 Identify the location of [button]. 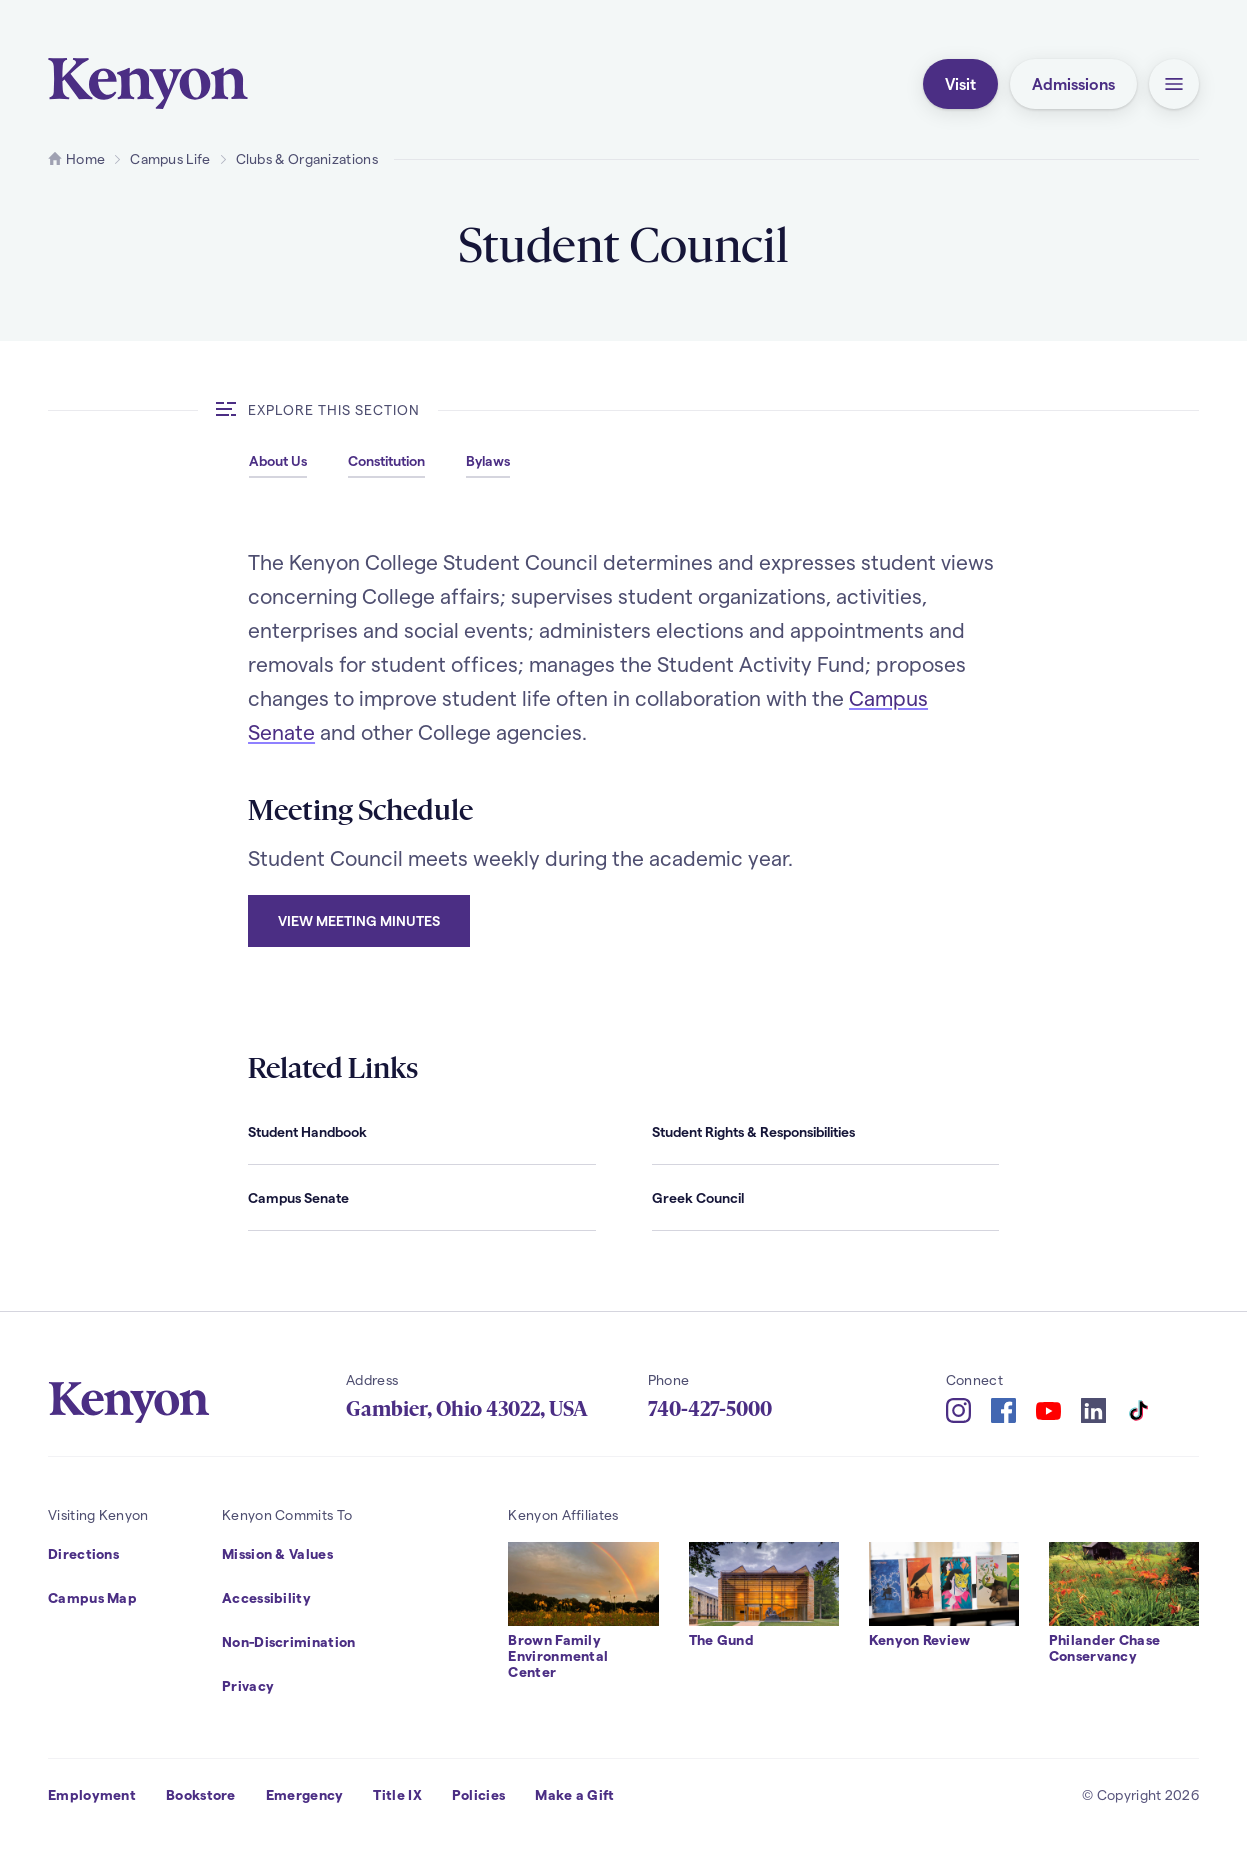
(1174, 84).